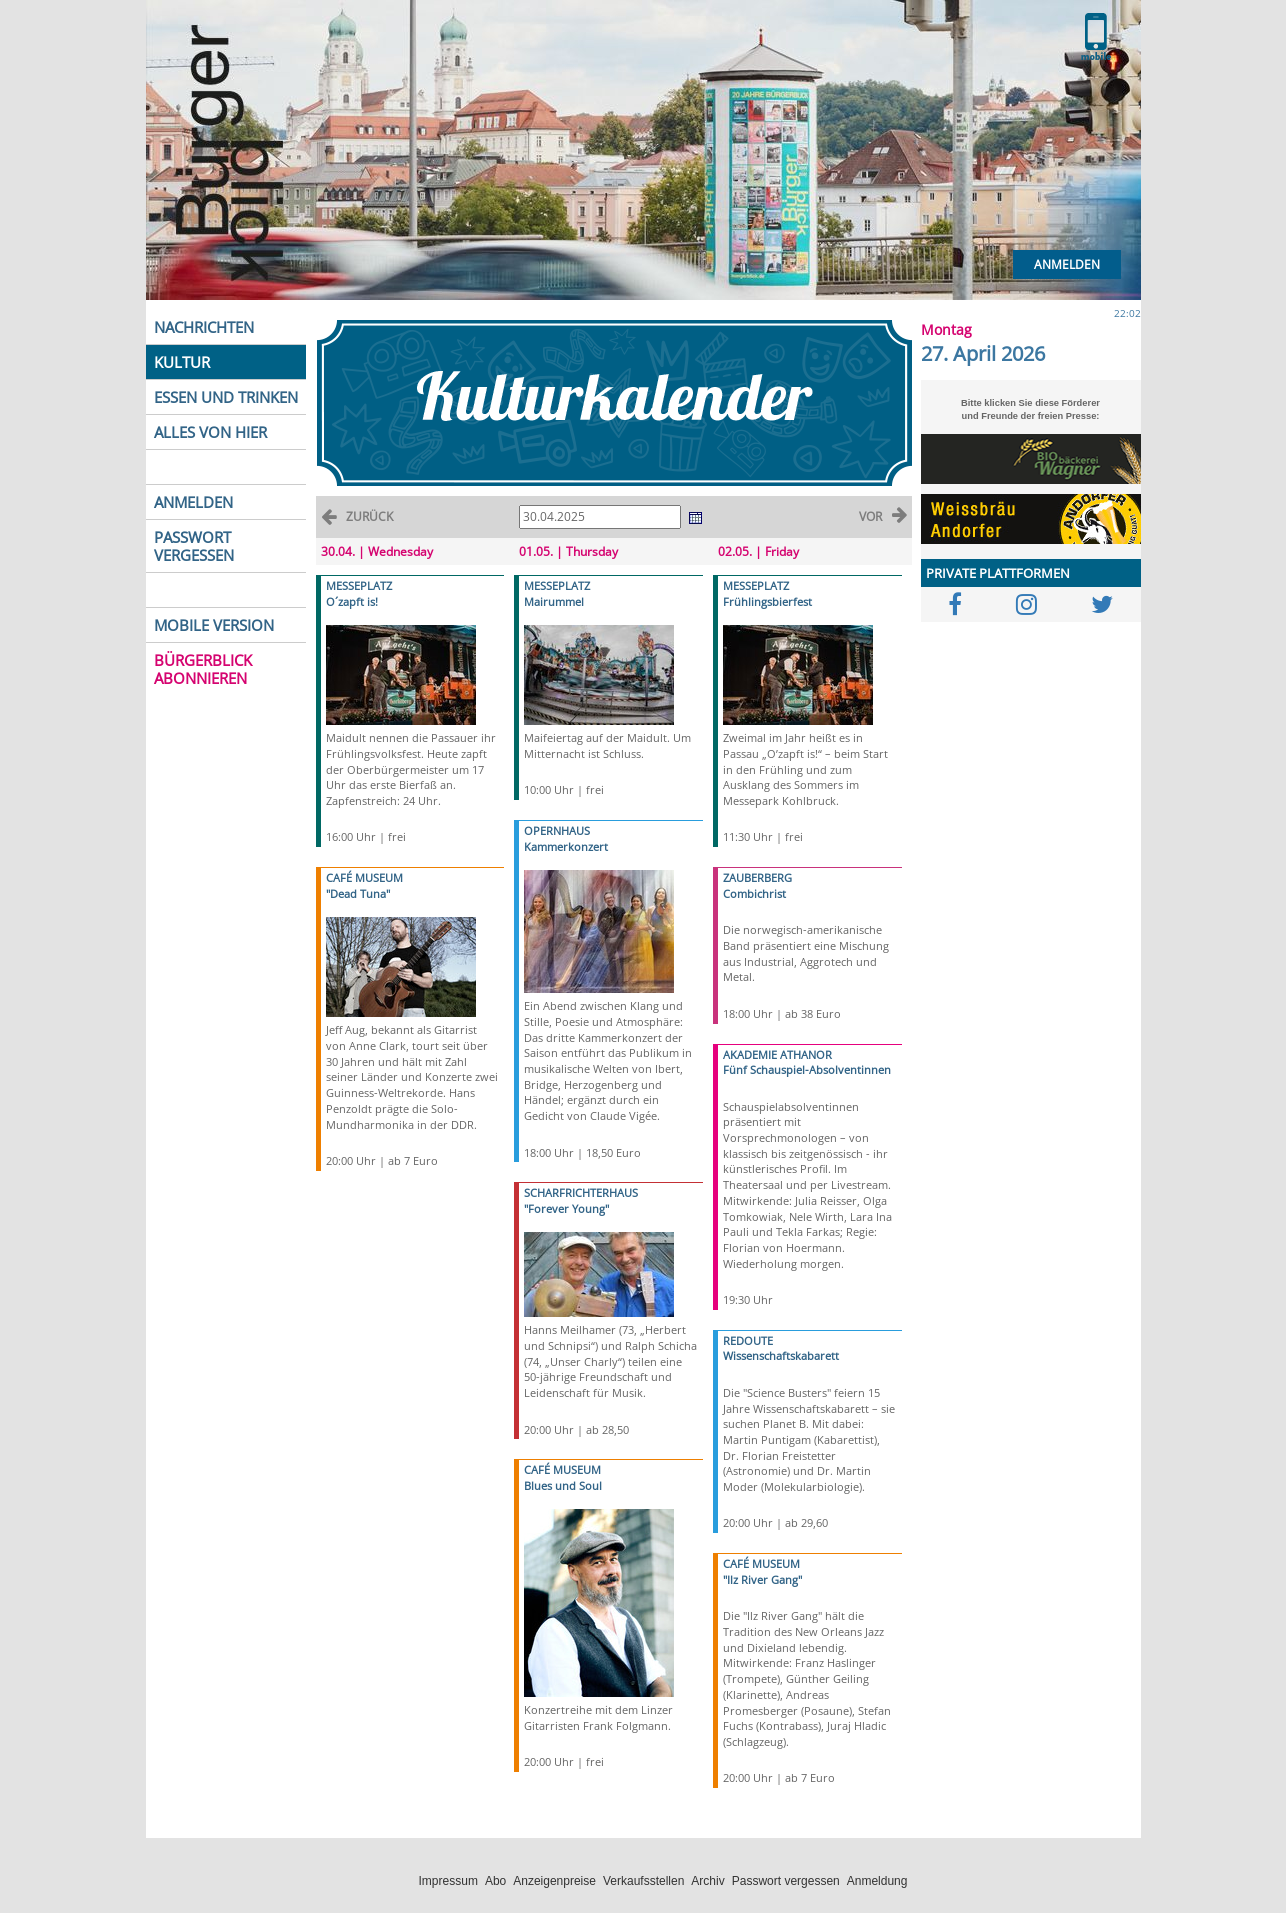  What do you see at coordinates (767, 601) in the screenshot?
I see `Frühlingsbierfest` at bounding box center [767, 601].